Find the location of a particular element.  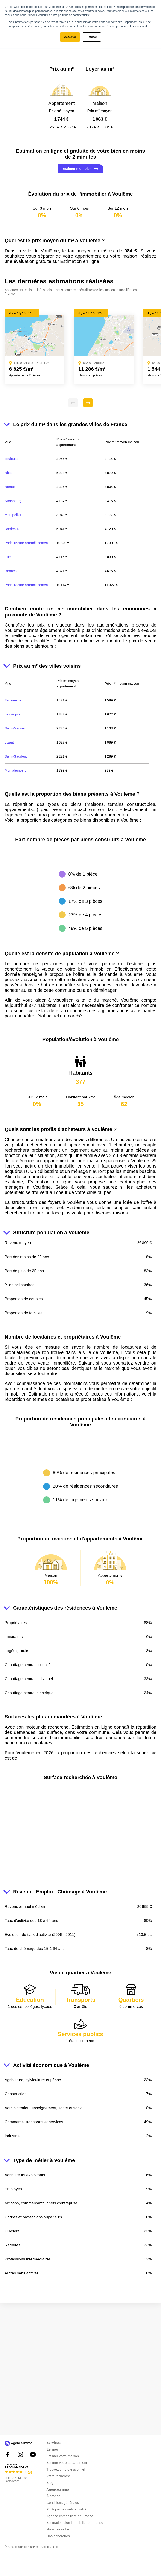

Saint-Macoux is located at coordinates (15, 728).